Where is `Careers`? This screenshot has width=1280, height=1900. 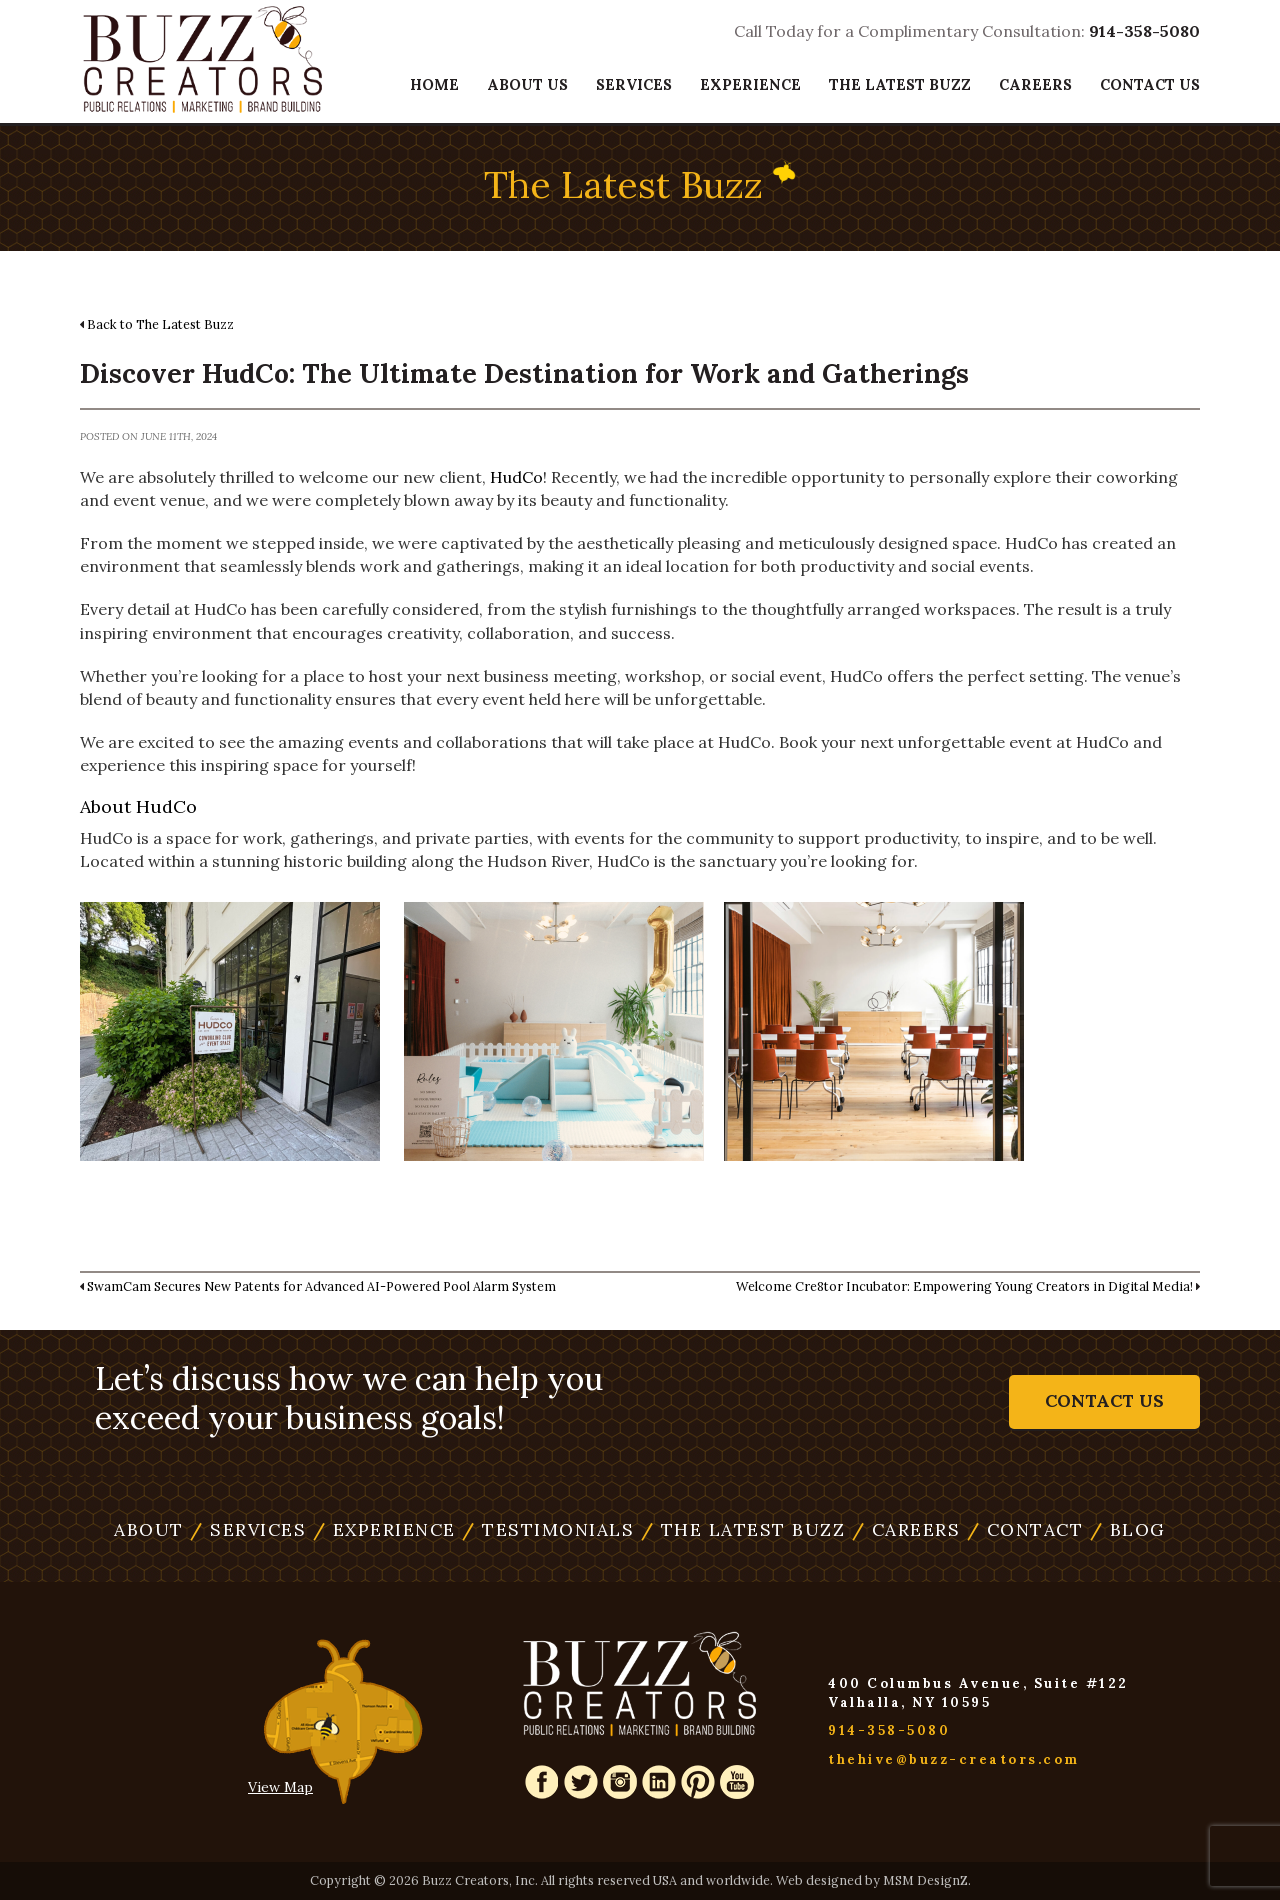 Careers is located at coordinates (1035, 84).